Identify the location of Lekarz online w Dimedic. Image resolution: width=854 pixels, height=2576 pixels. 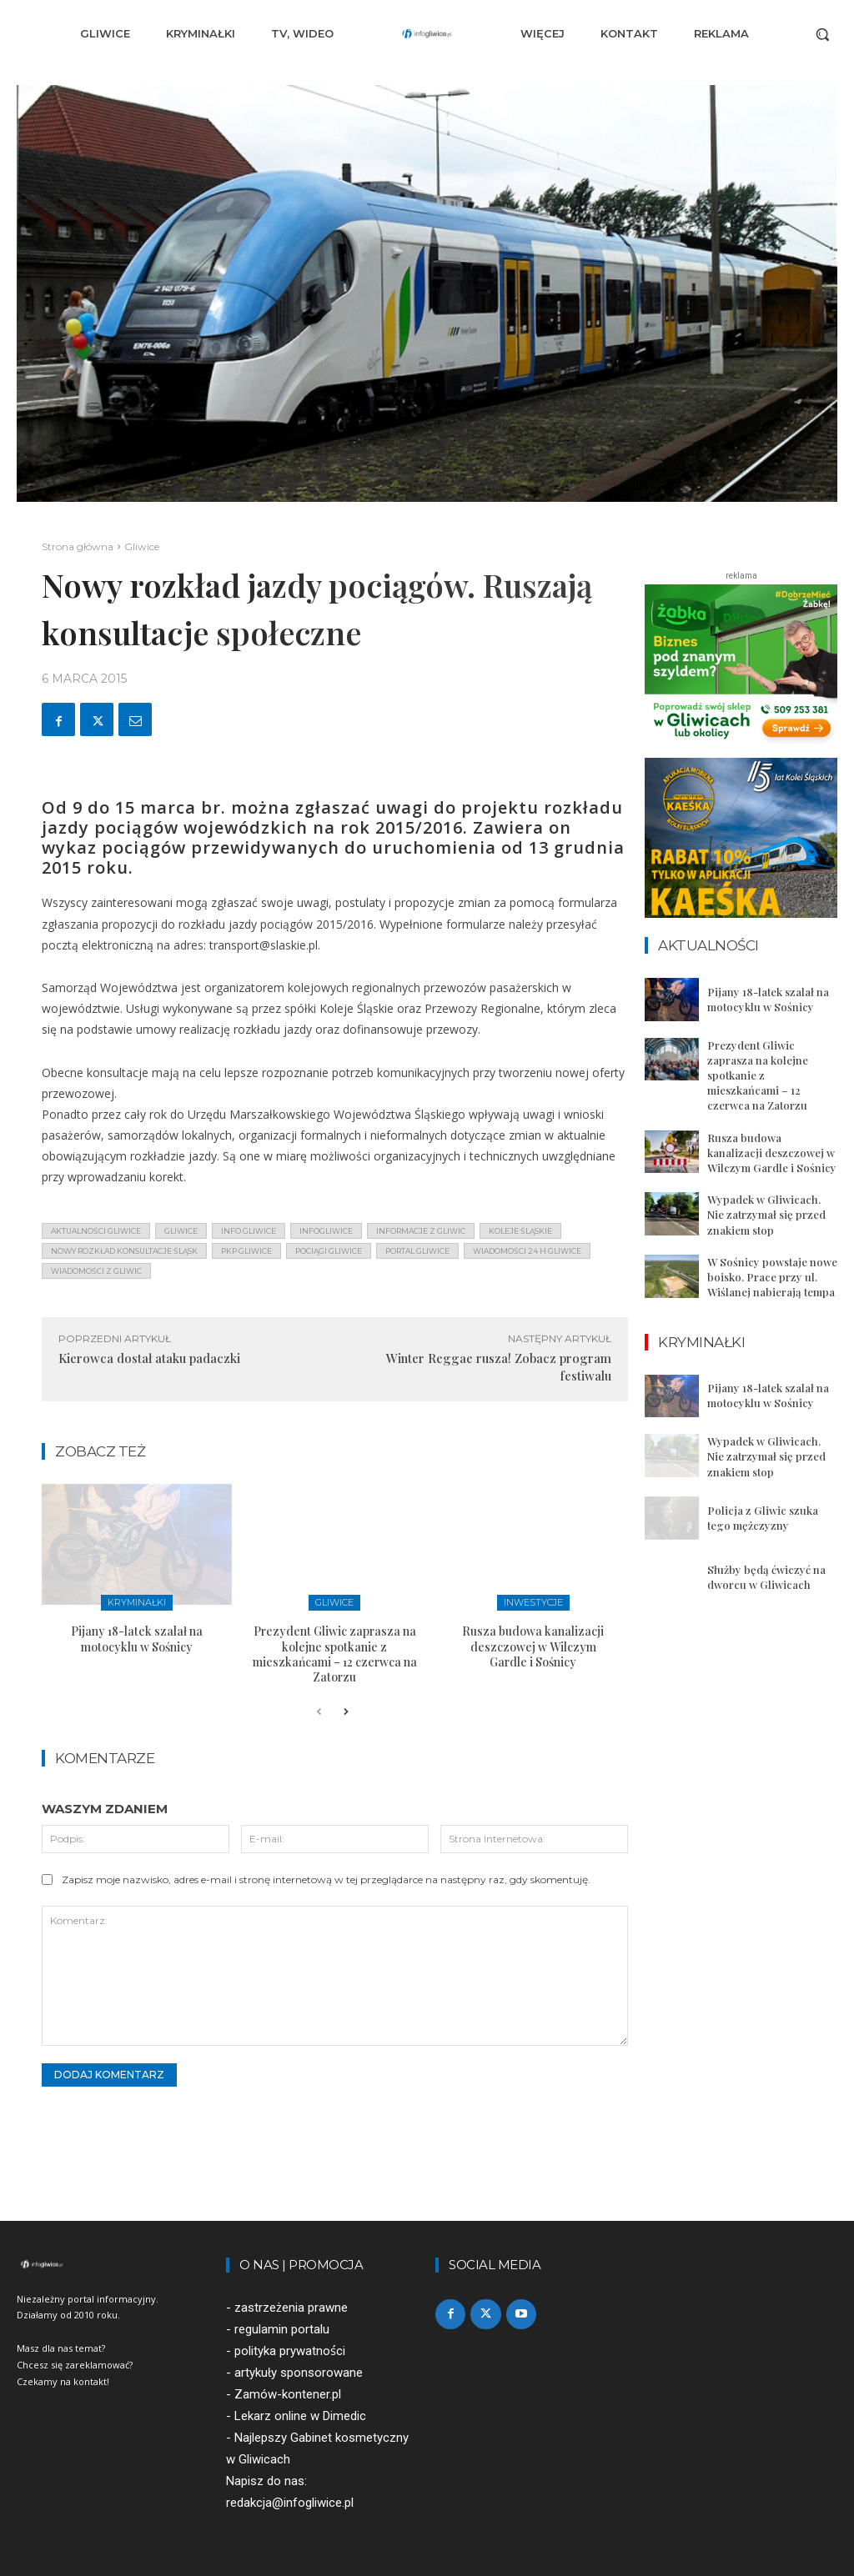
(300, 2416).